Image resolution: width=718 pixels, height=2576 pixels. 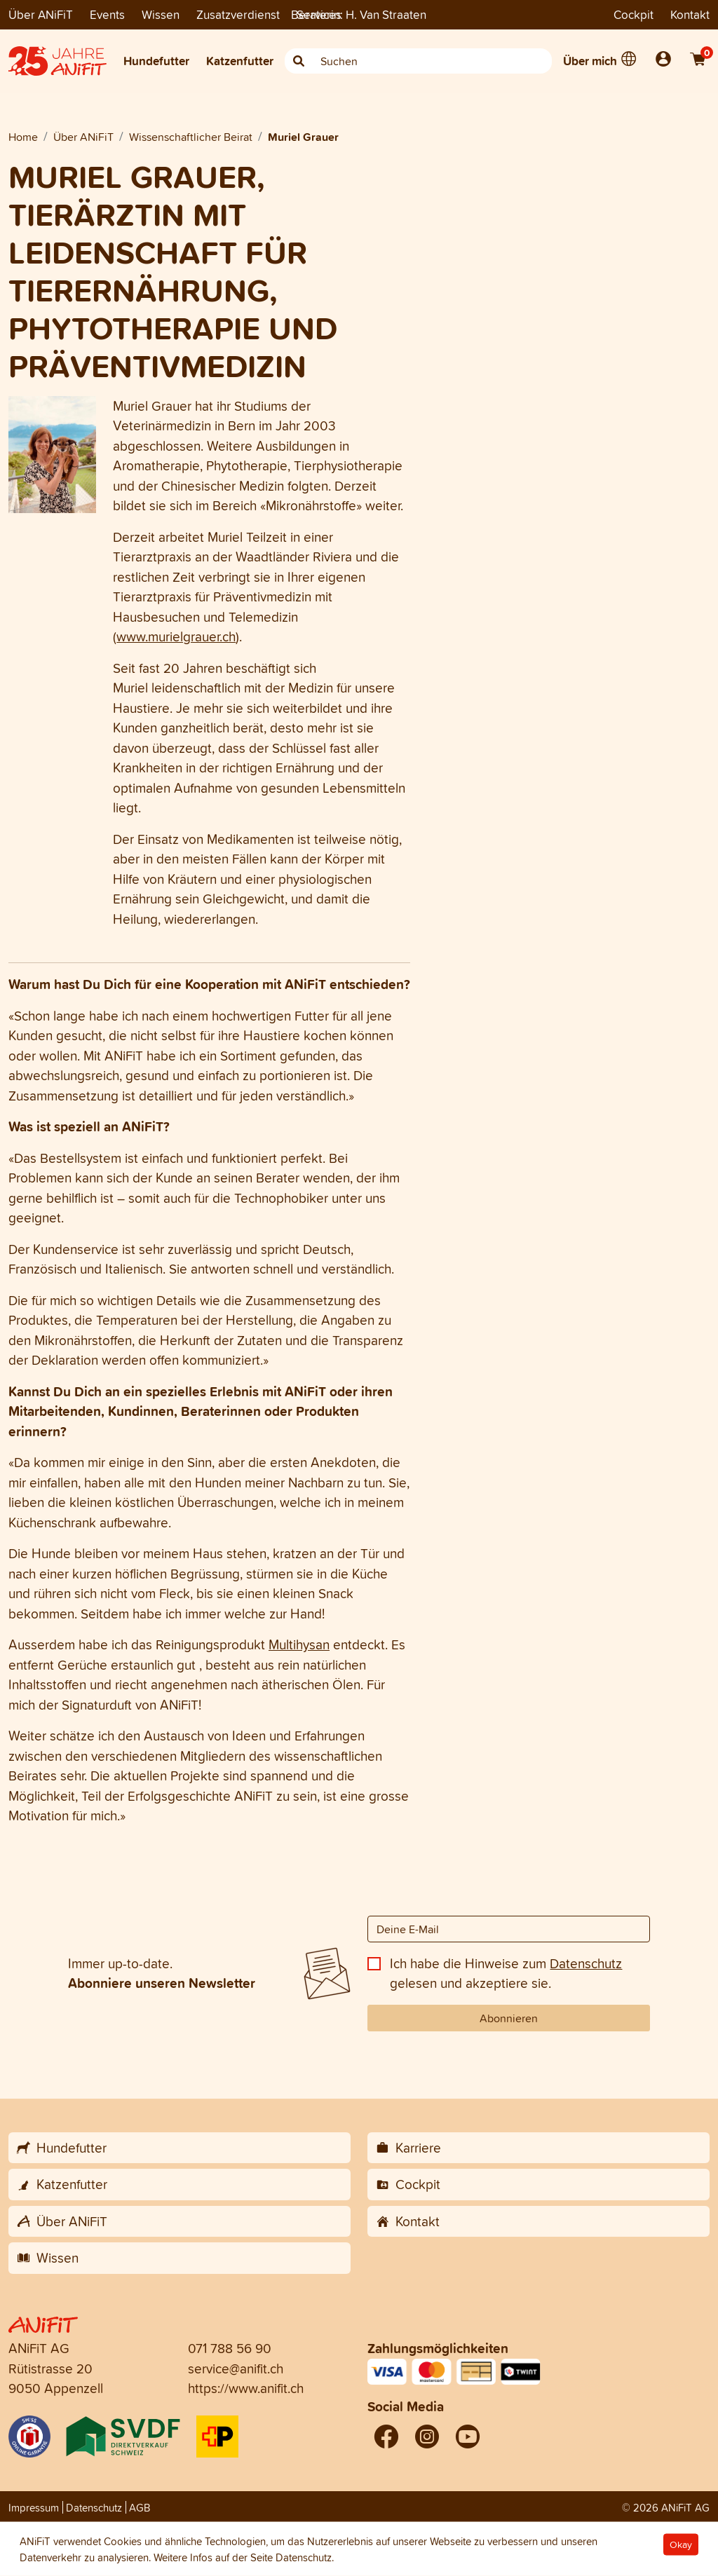 What do you see at coordinates (509, 2018) in the screenshot?
I see `Abonnieren` at bounding box center [509, 2018].